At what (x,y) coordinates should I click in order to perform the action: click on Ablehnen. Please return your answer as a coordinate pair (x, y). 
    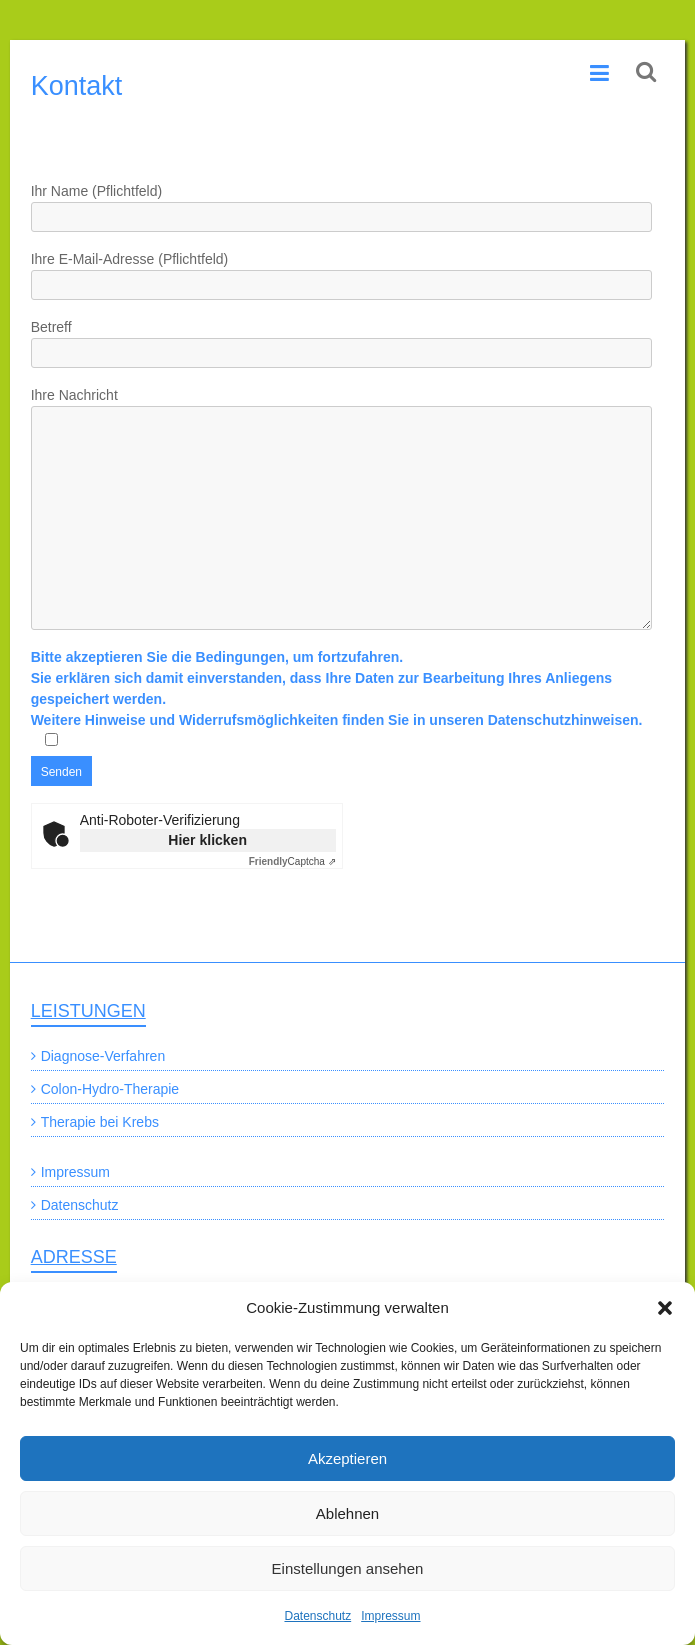
    Looking at the image, I should click on (347, 1513).